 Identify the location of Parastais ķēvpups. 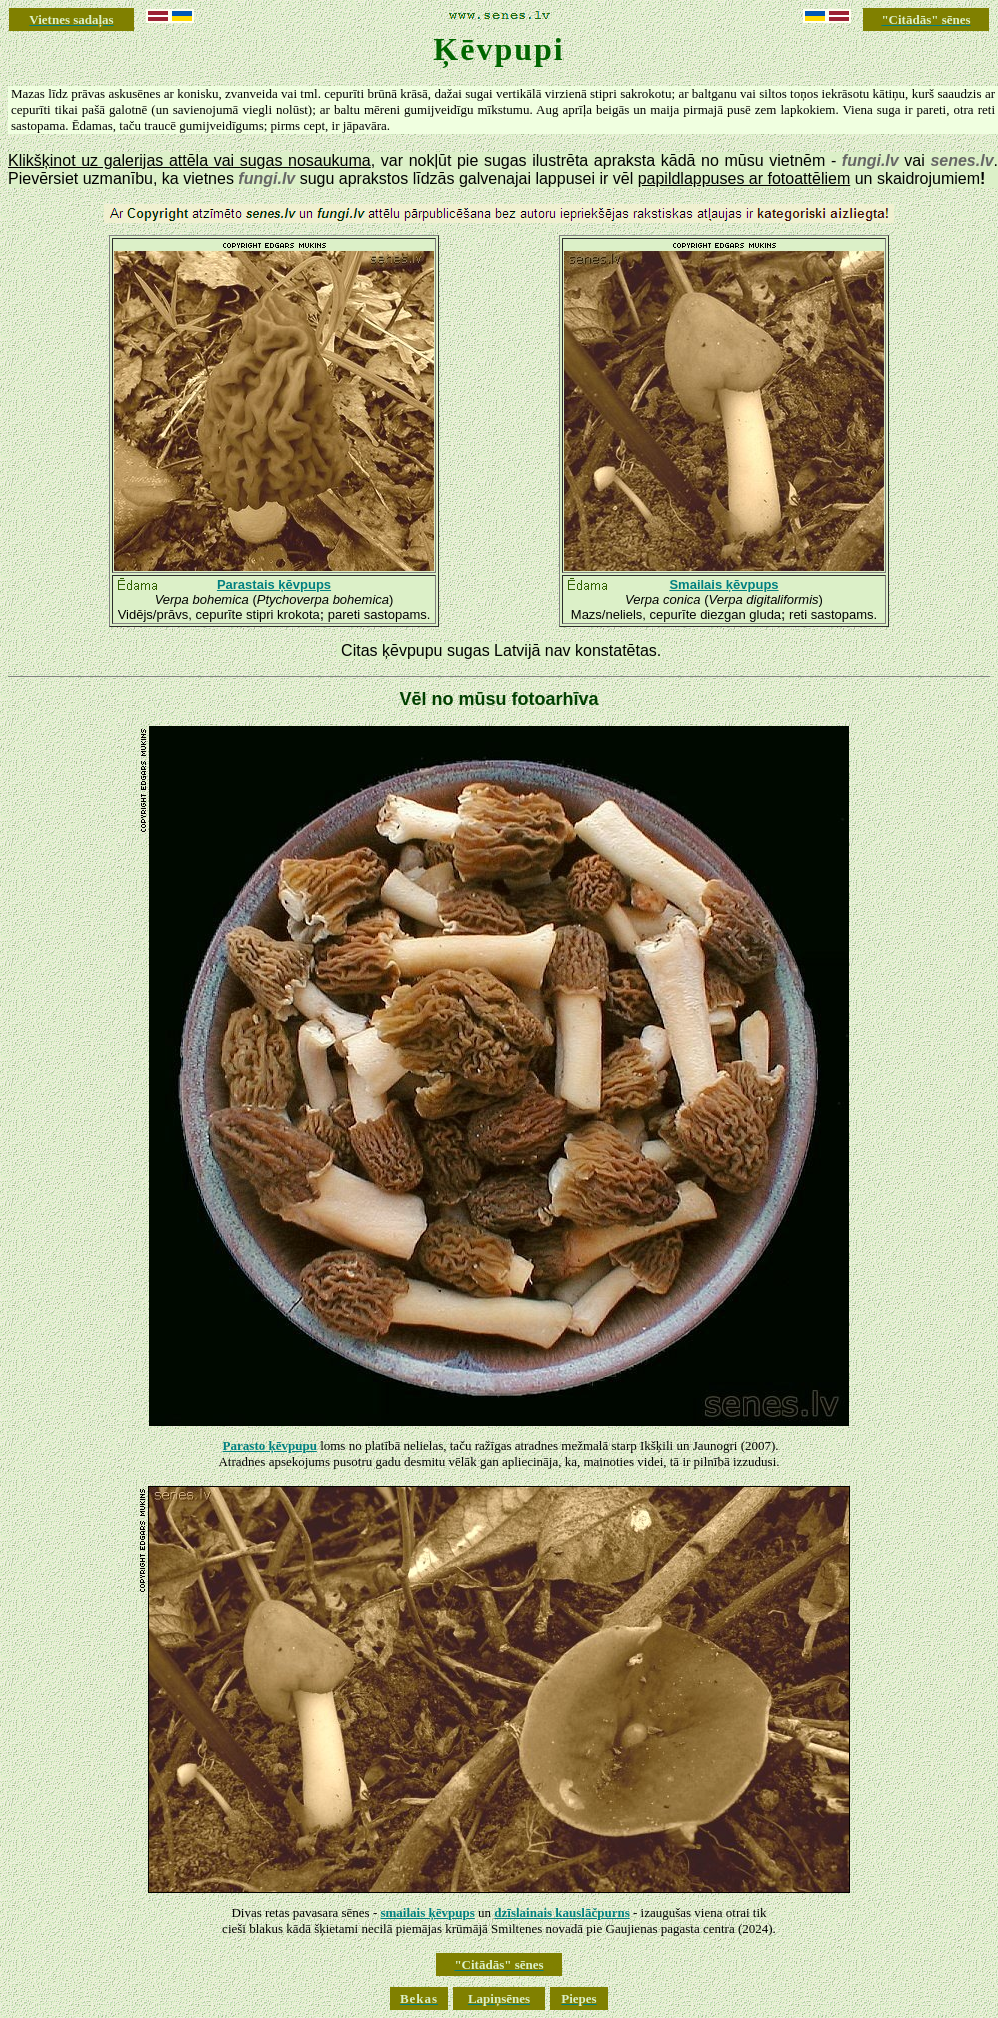
(274, 584).